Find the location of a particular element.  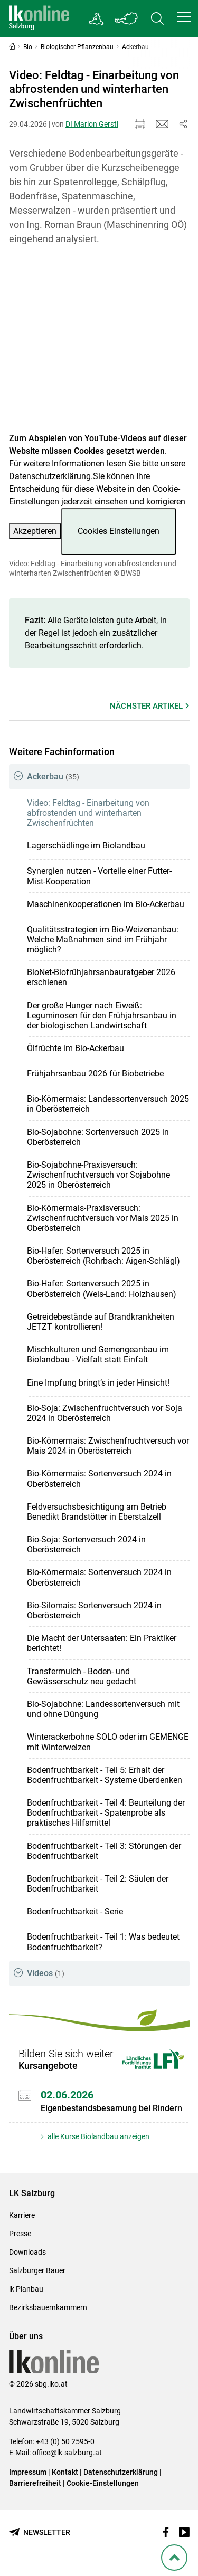

Bezirksbauernkammern is located at coordinates (48, 2307).